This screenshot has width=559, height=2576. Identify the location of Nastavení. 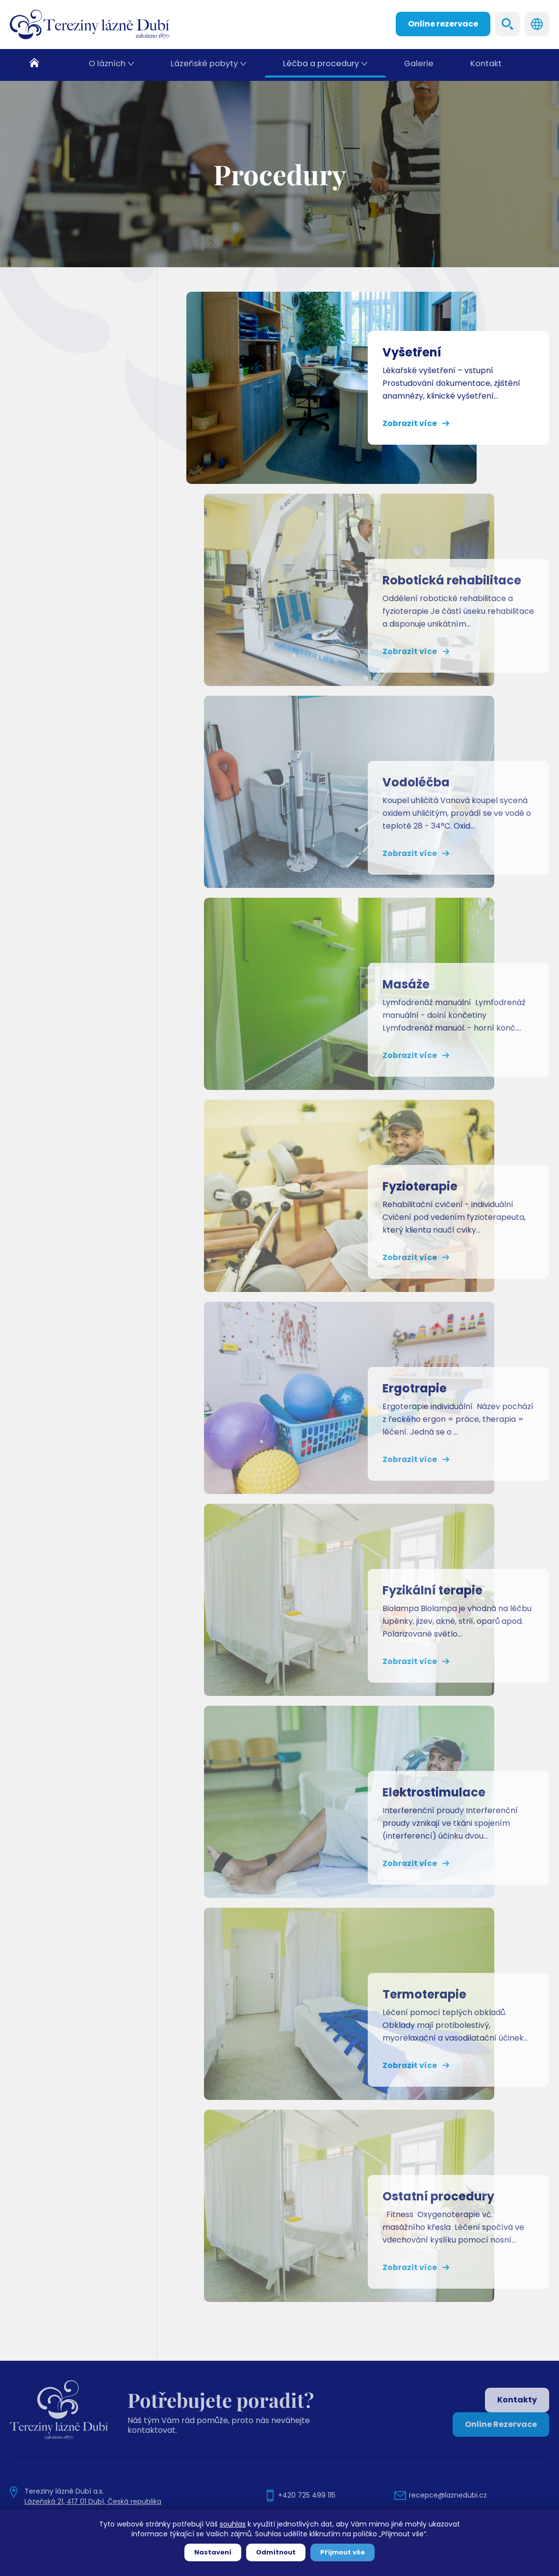
(212, 2552).